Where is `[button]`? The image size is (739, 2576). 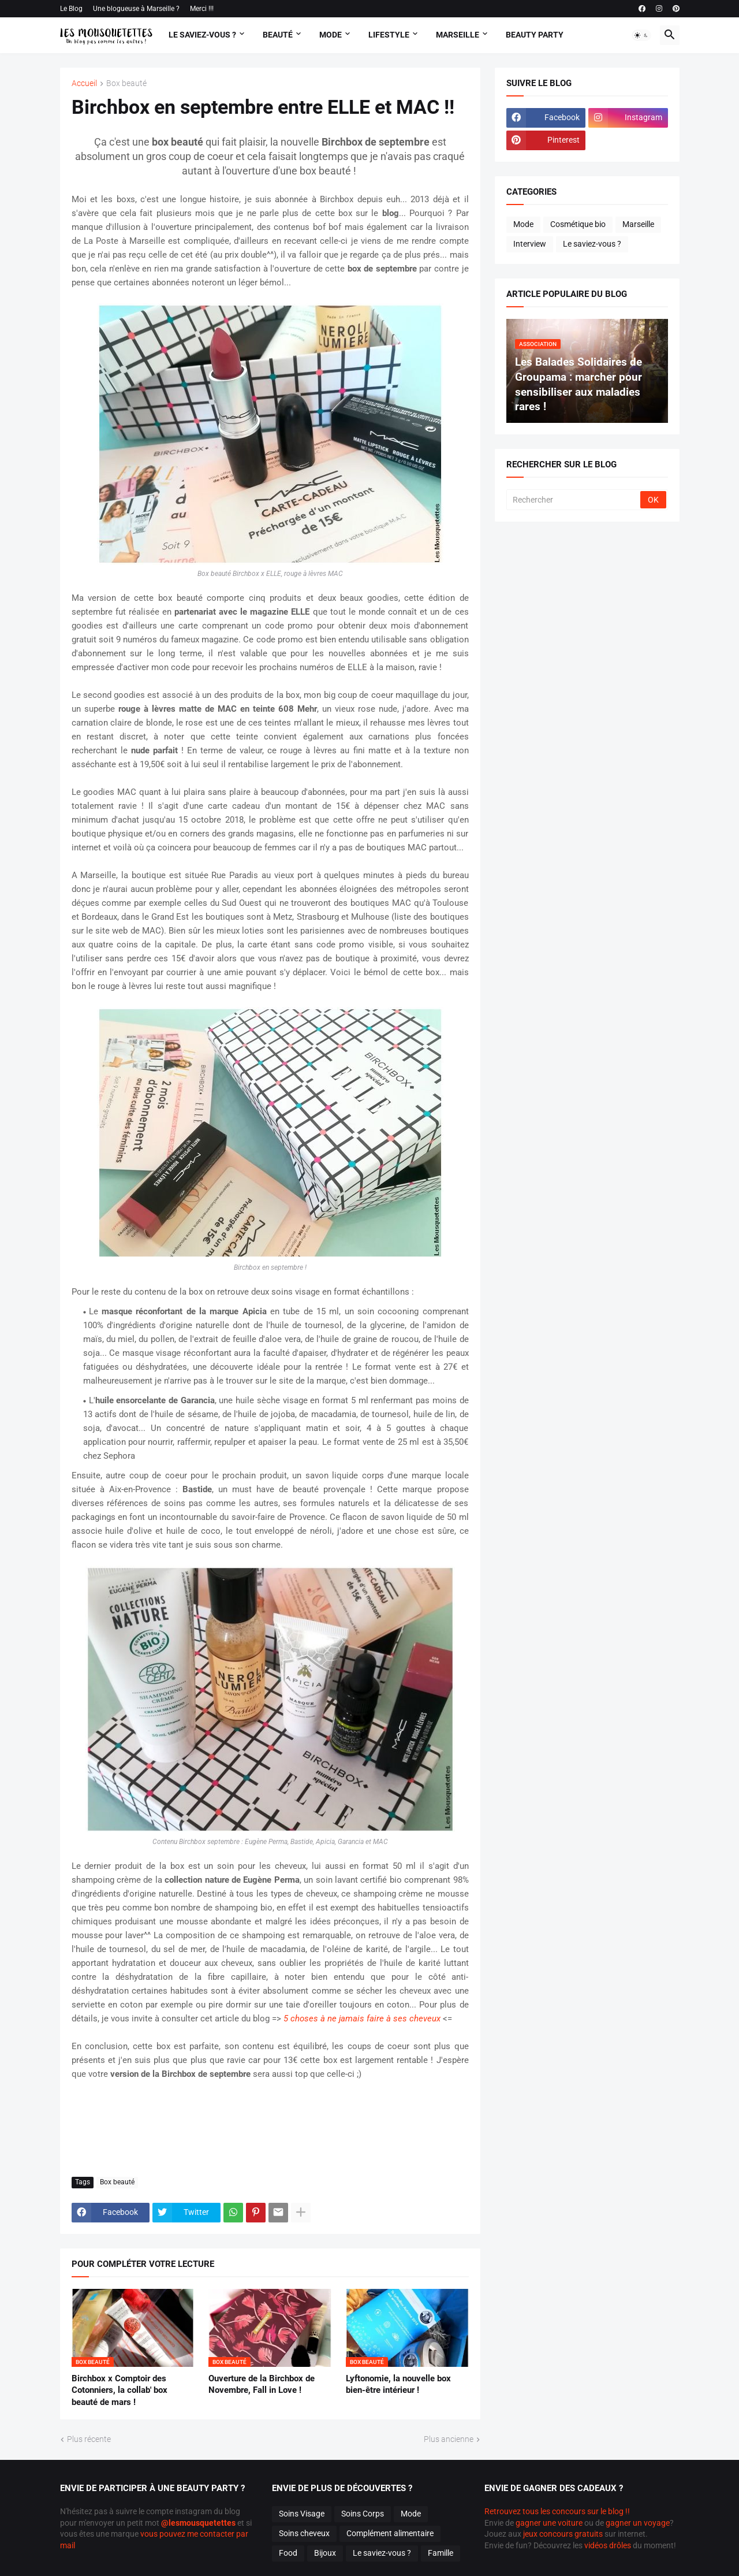
[button] is located at coordinates (641, 35).